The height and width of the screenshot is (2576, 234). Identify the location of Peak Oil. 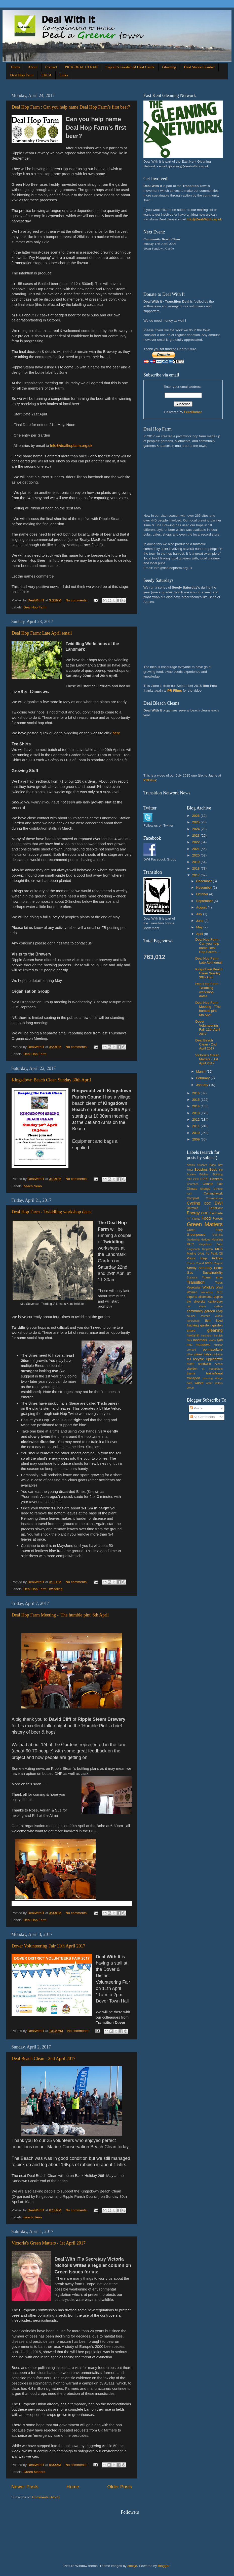
(217, 1253).